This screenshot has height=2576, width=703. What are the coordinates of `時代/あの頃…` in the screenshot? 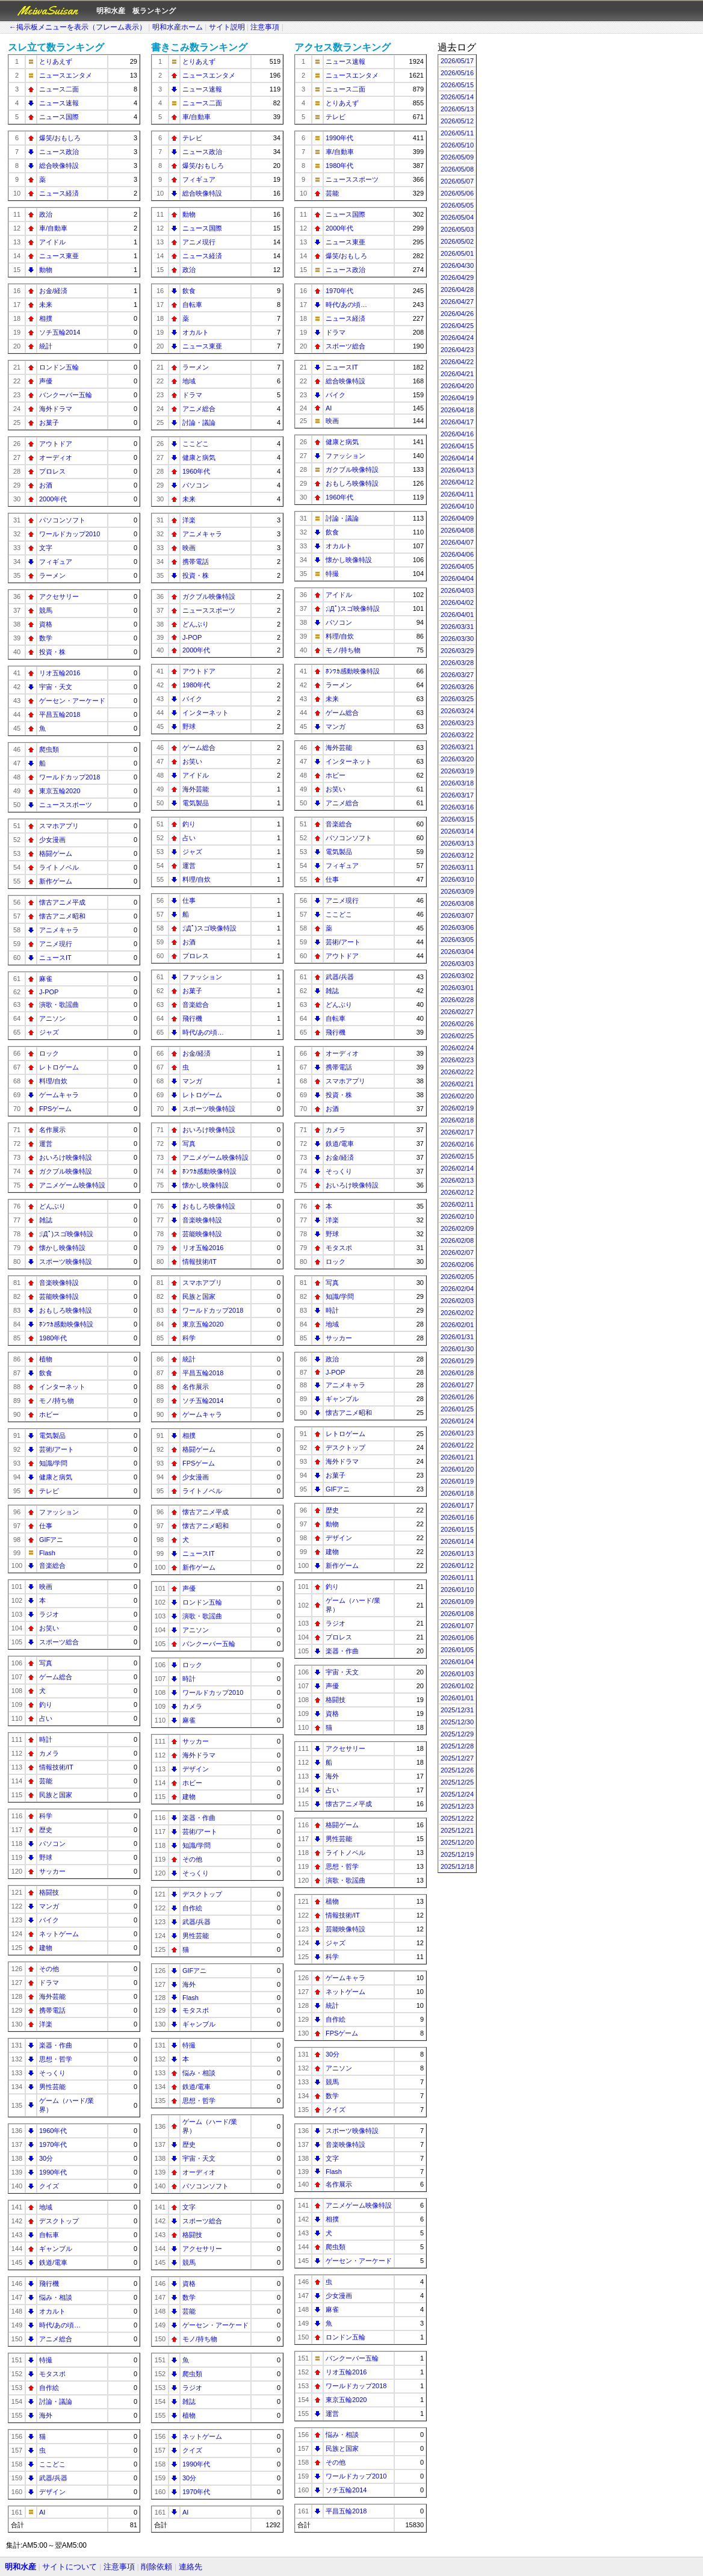 It's located at (60, 2325).